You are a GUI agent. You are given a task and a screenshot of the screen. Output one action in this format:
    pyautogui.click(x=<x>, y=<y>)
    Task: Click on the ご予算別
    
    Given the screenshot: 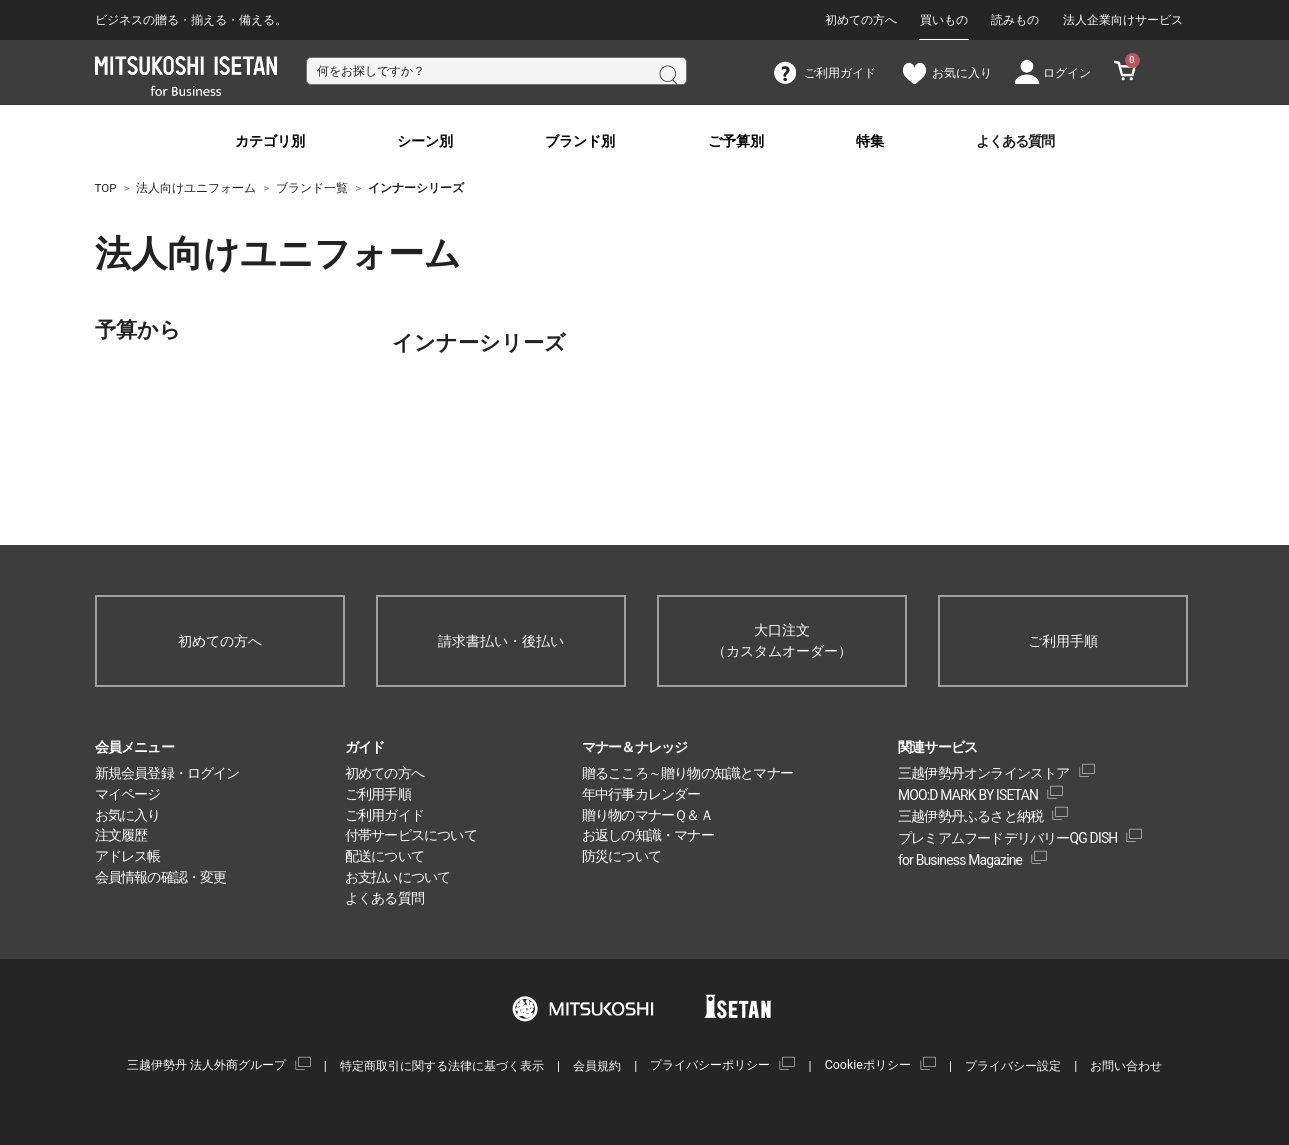 What is the action you would take?
    pyautogui.click(x=736, y=141)
    